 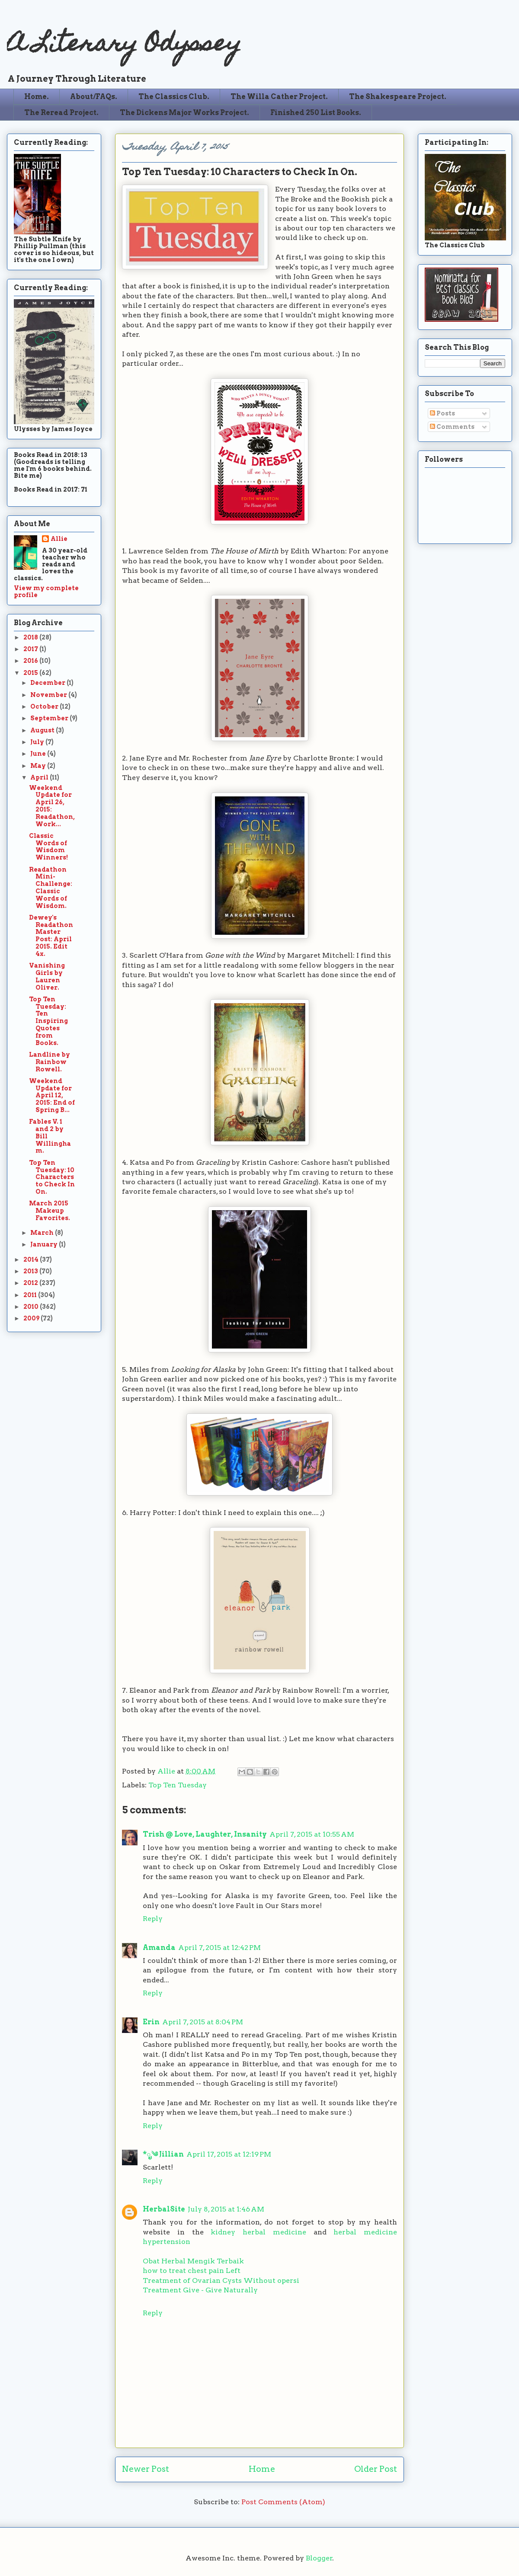 I want to click on December, so click(x=48, y=682).